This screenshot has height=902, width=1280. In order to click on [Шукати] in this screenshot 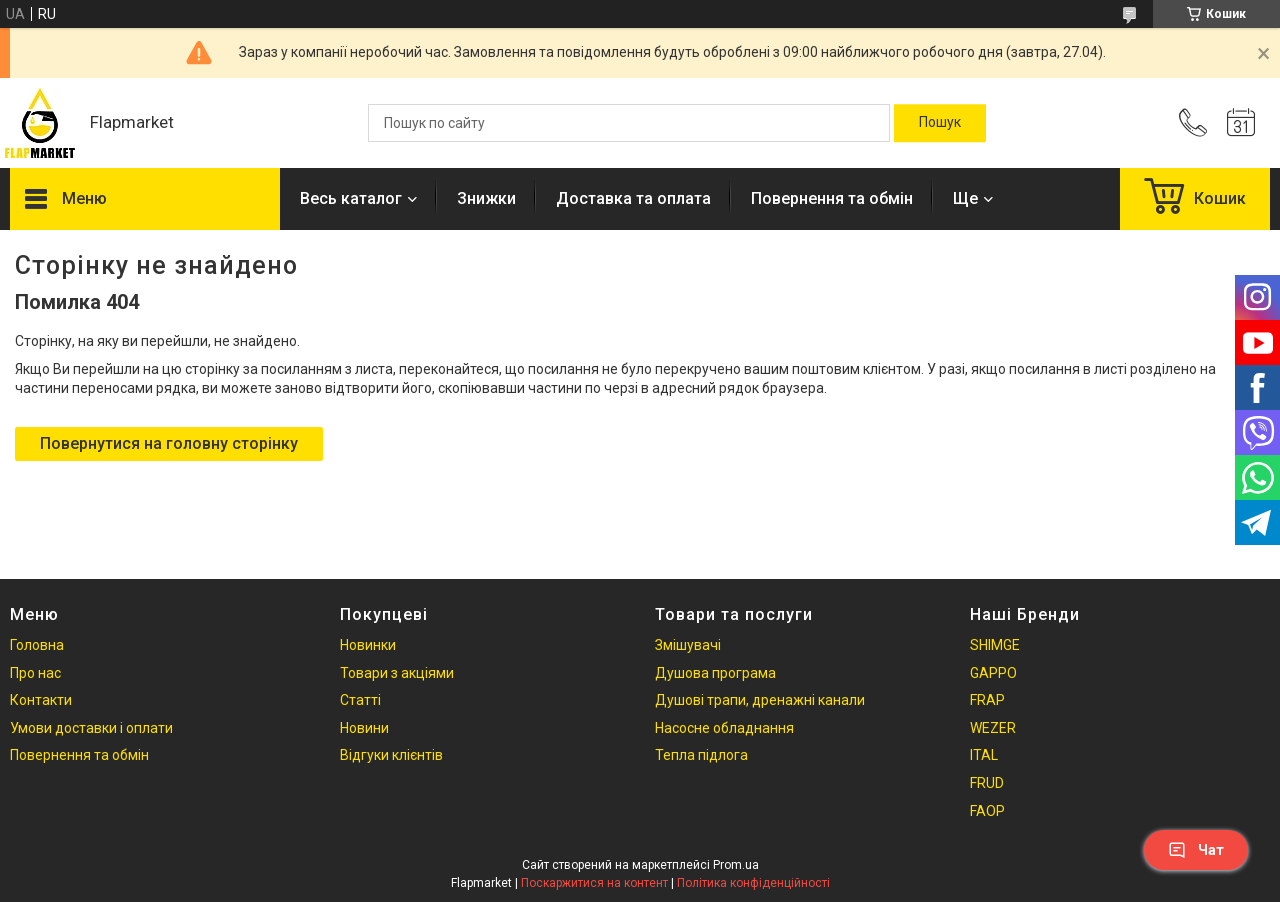, I will do `click(940, 123)`.